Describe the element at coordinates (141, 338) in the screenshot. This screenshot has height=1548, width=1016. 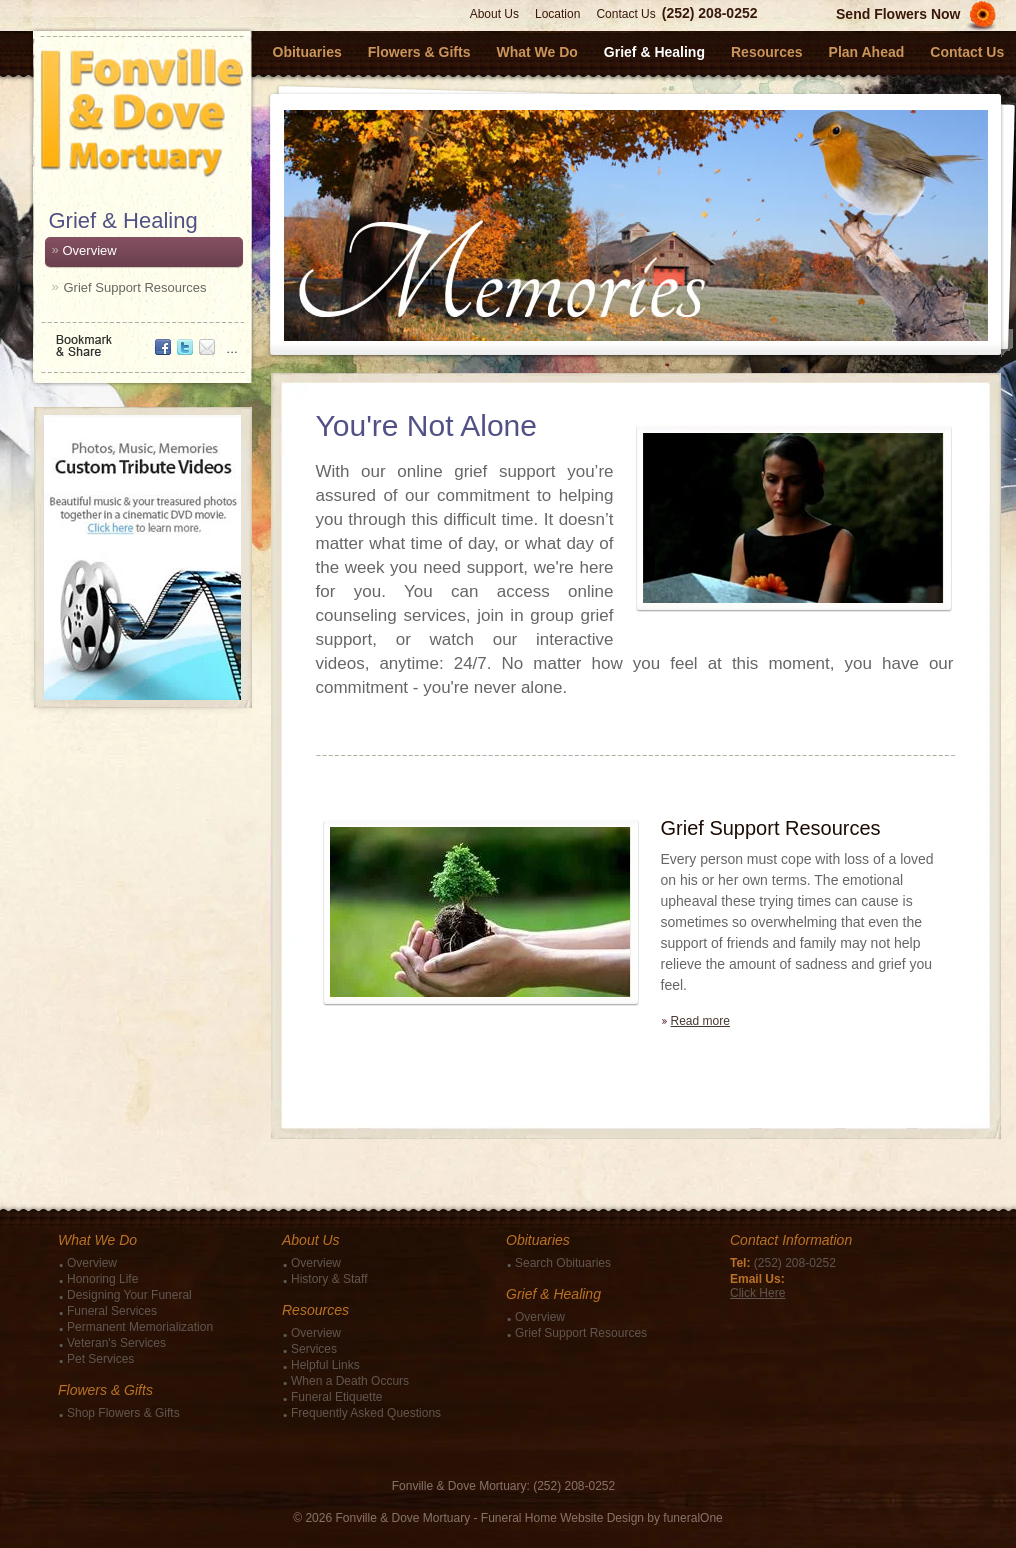
I see `Bookmark & Share` at that location.